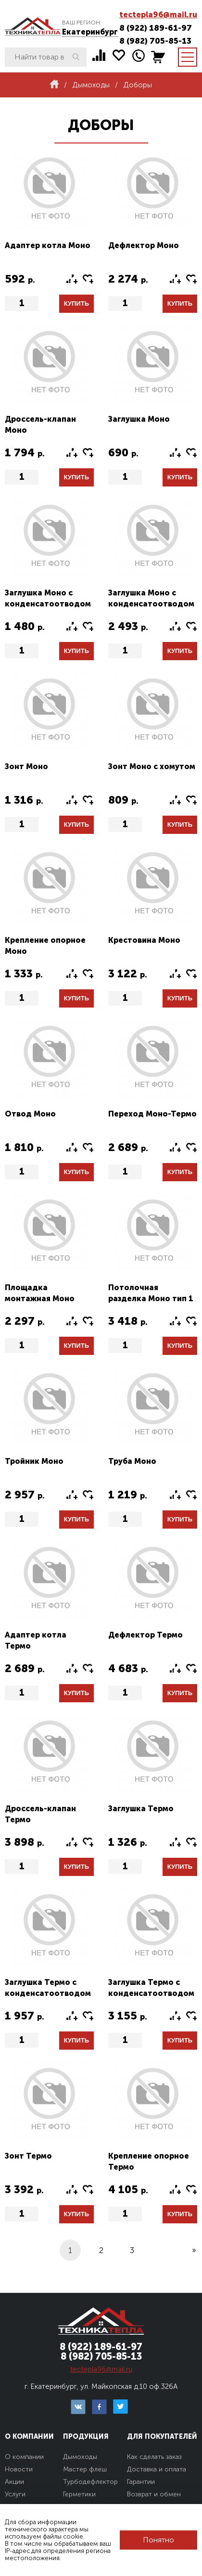 The width and height of the screenshot is (202, 2576). I want to click on Переход Моно-Термо, so click(152, 1113).